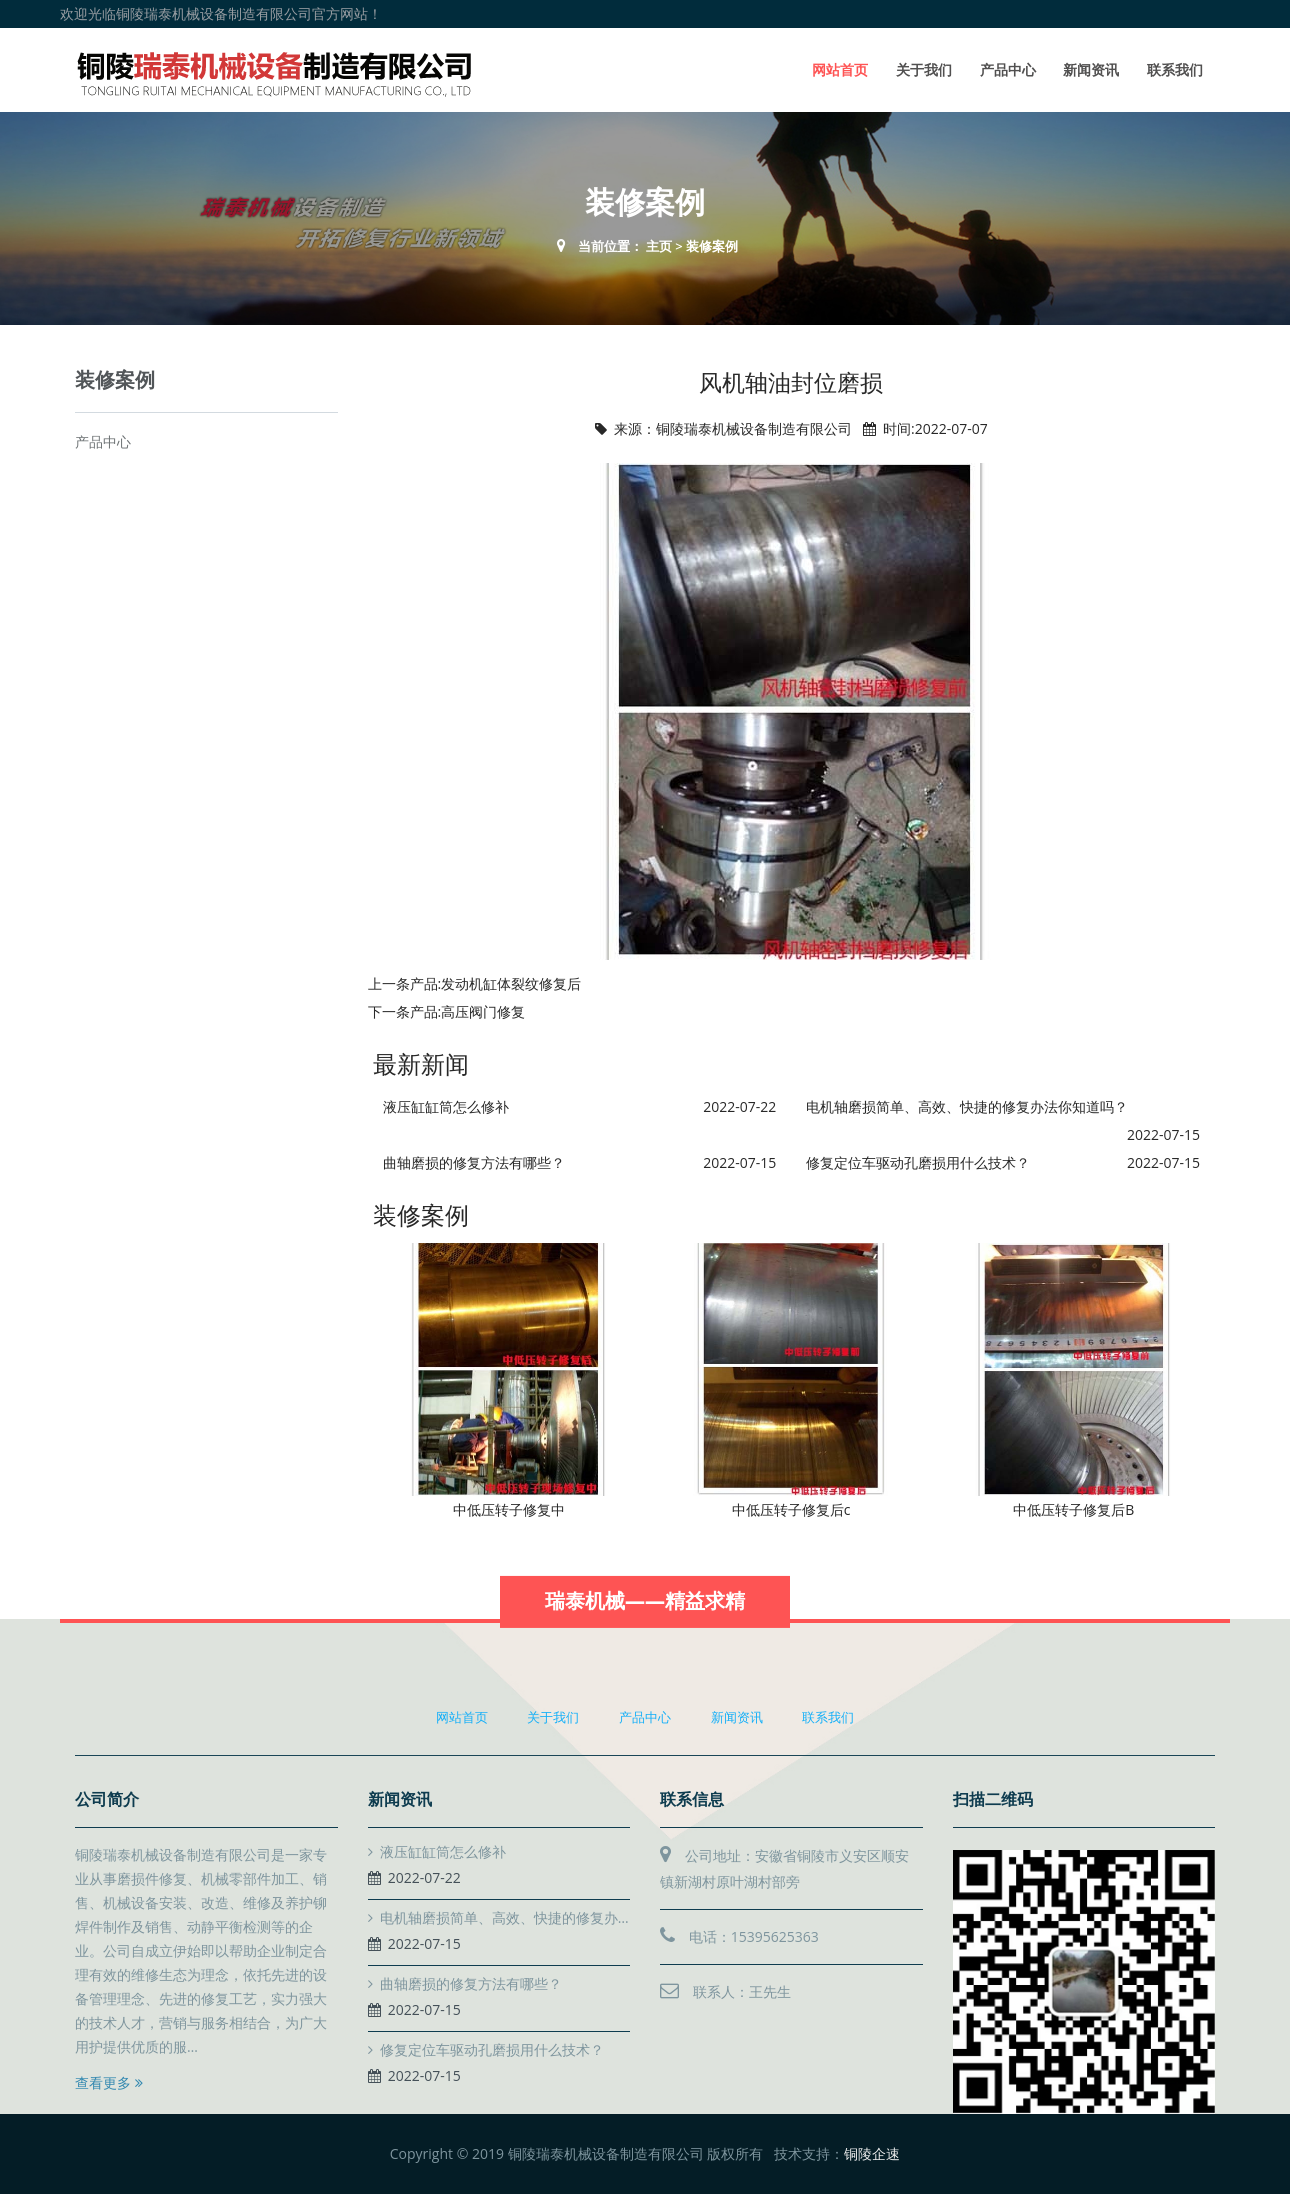 This screenshot has height=2194, width=1290. I want to click on 来源：铜陵瑞泰机械设备制造有限公司, so click(733, 428).